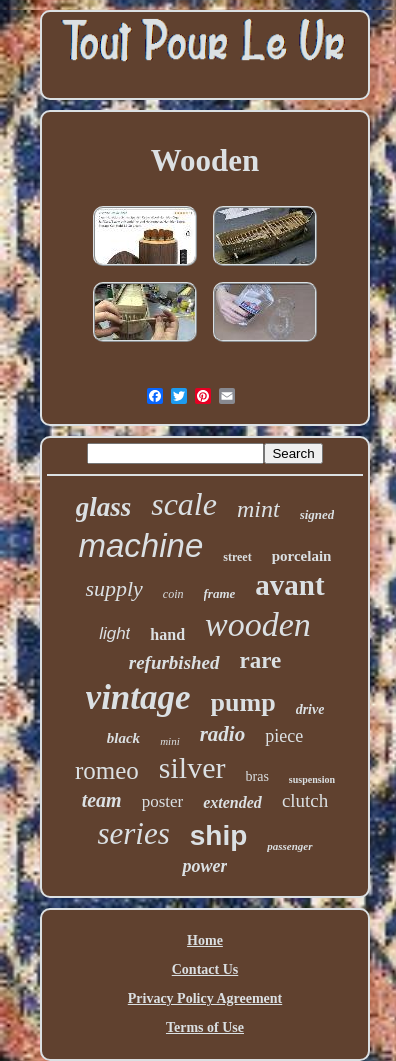  What do you see at coordinates (184, 504) in the screenshot?
I see `scale` at bounding box center [184, 504].